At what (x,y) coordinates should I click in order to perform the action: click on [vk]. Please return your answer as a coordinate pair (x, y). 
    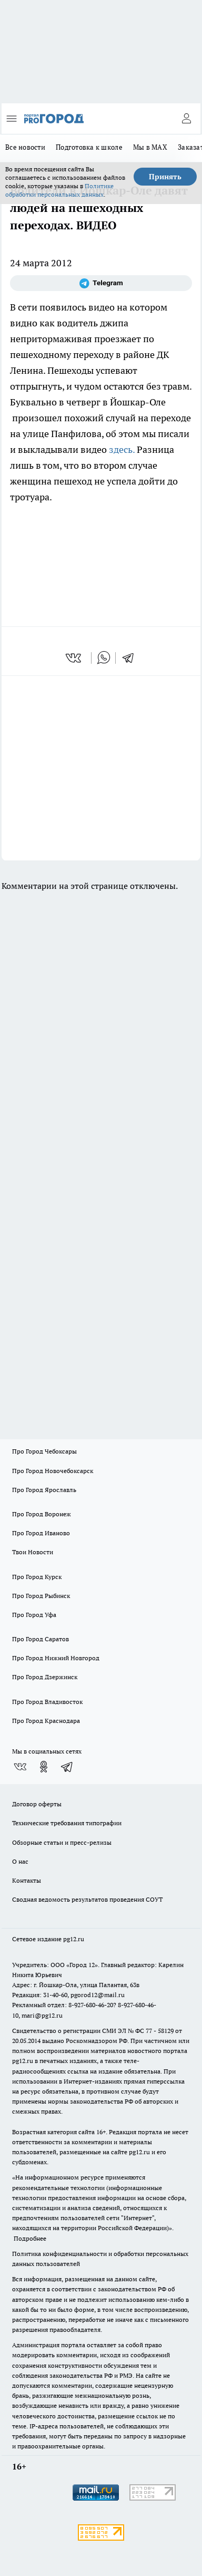
    Looking at the image, I should click on (74, 658).